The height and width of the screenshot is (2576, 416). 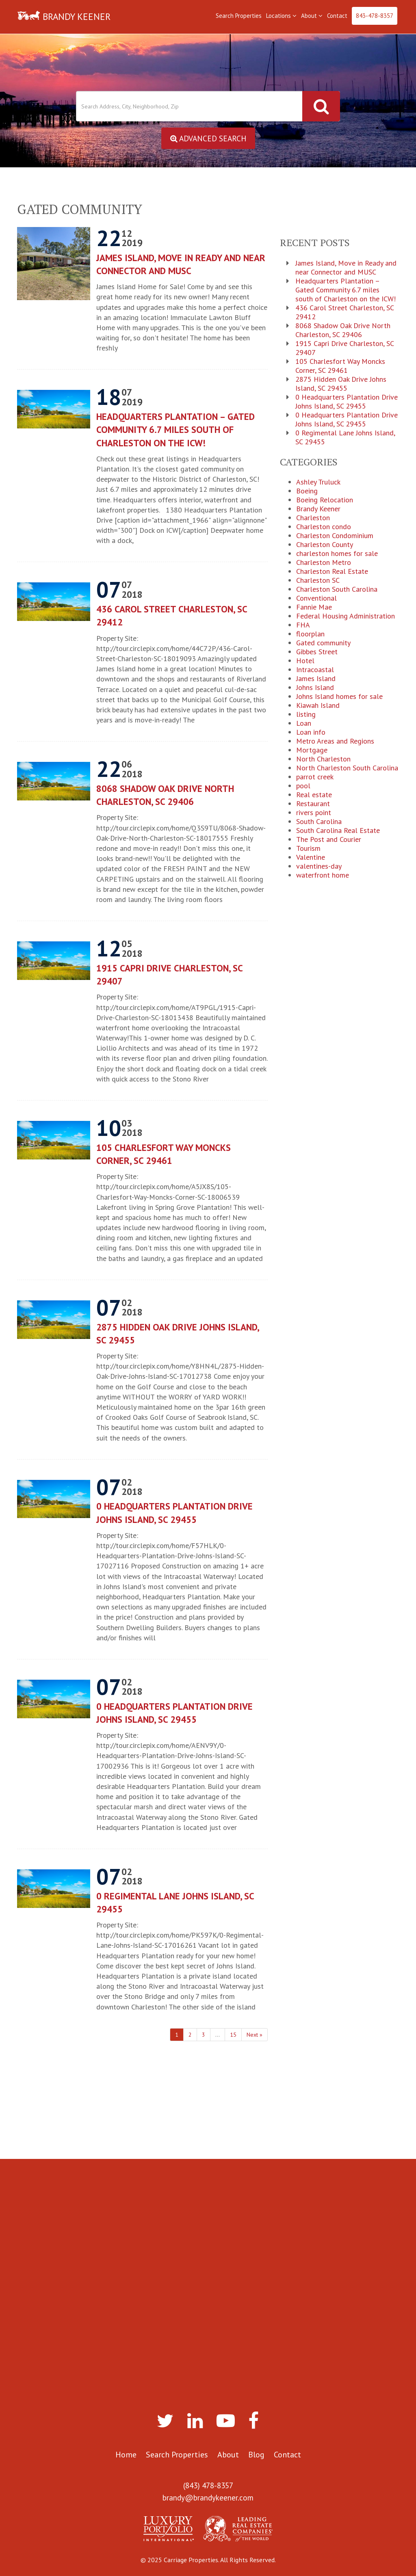 I want to click on 436 Carol Street Charleston, SC 29412, so click(x=171, y=615).